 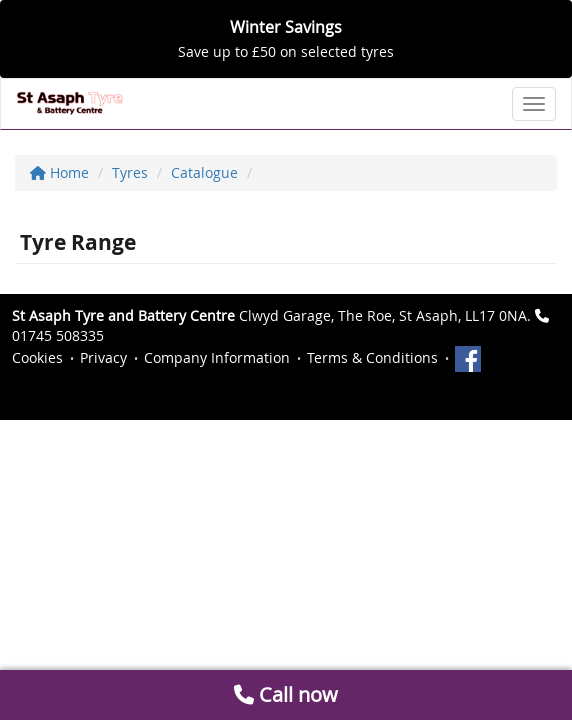 What do you see at coordinates (204, 172) in the screenshot?
I see `Catalogue` at bounding box center [204, 172].